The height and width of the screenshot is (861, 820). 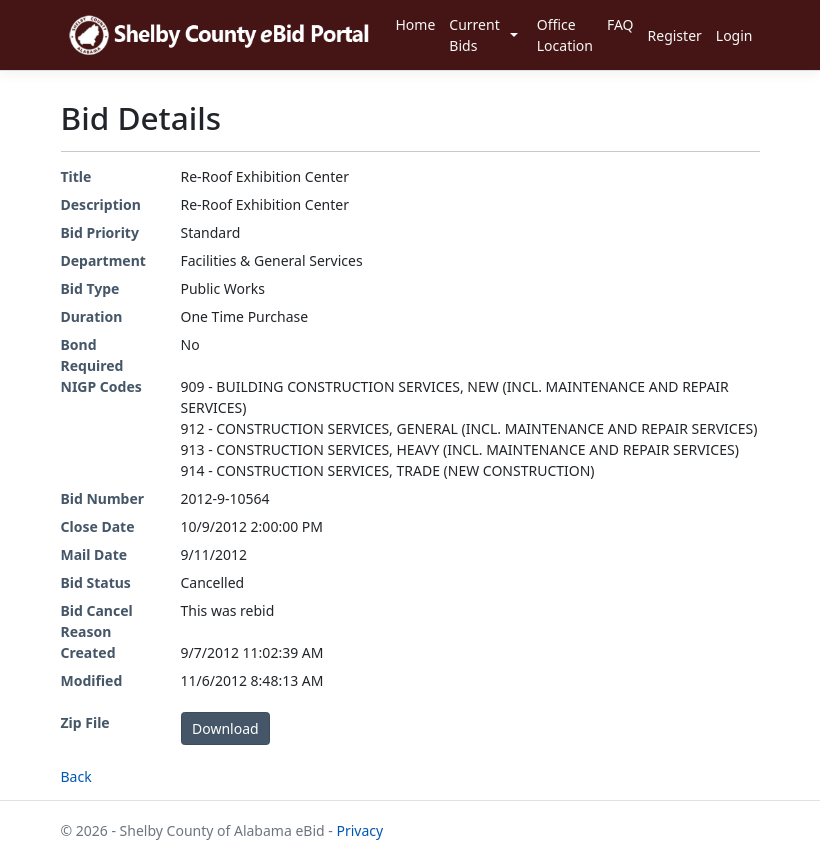 What do you see at coordinates (225, 728) in the screenshot?
I see `Download` at bounding box center [225, 728].